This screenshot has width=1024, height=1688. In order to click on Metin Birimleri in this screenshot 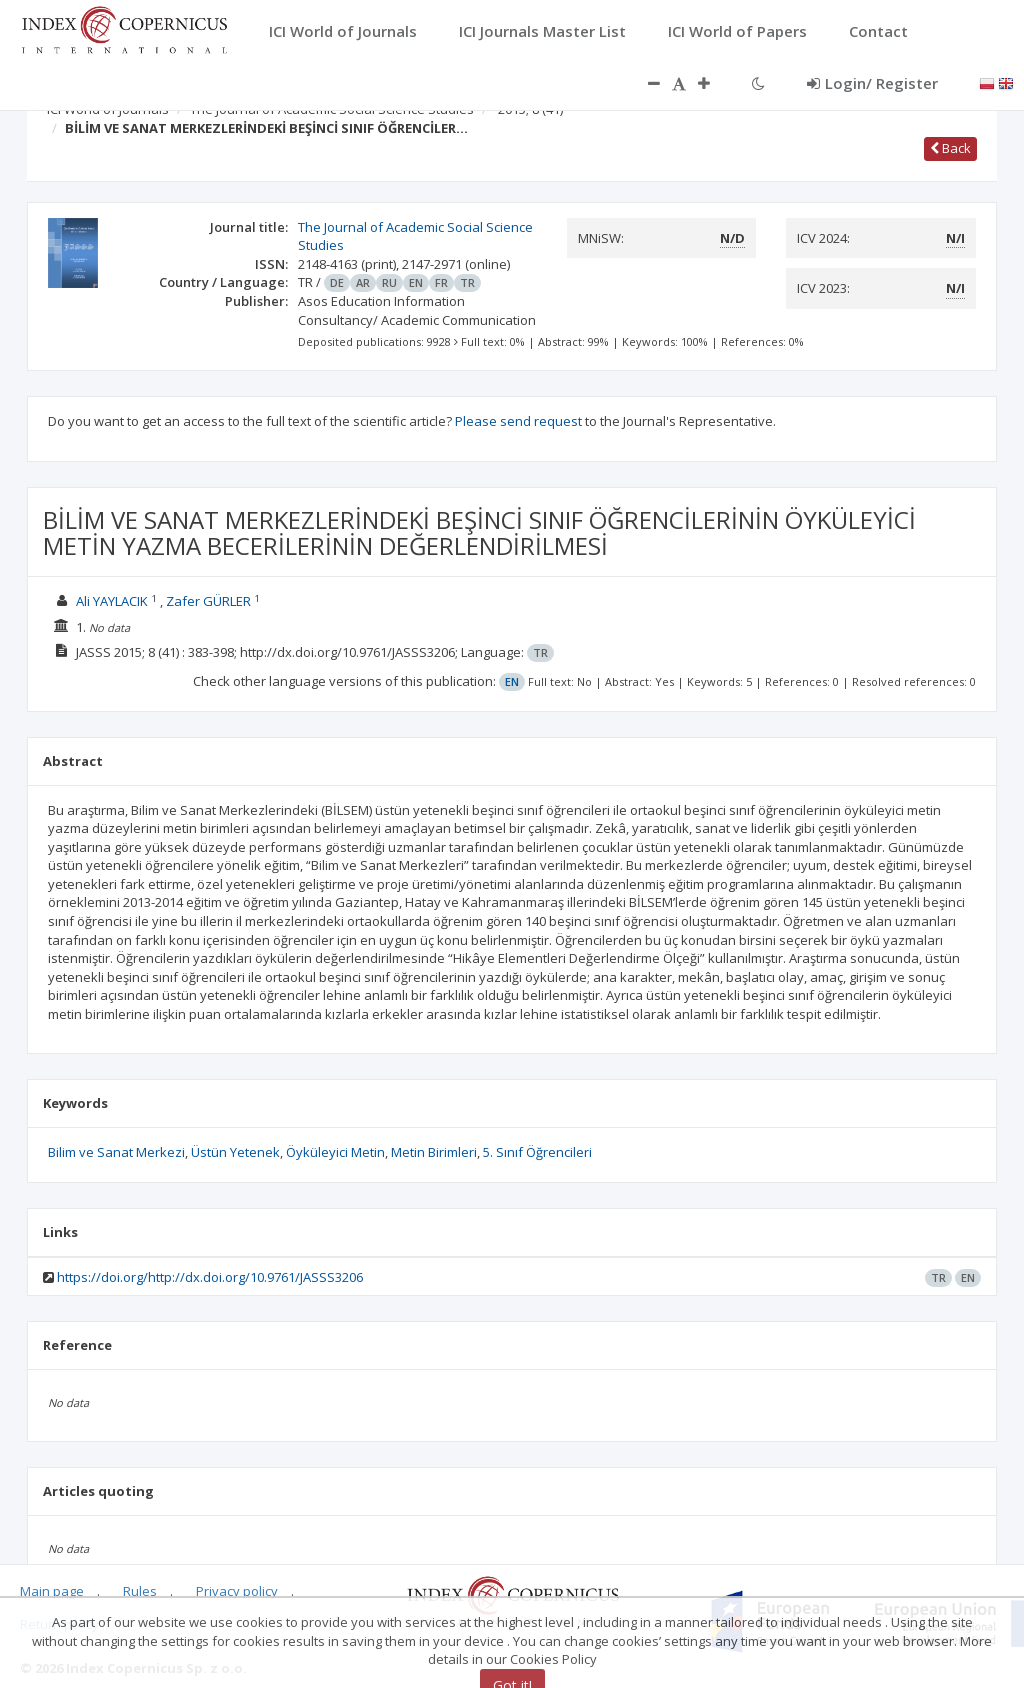, I will do `click(434, 1152)`.